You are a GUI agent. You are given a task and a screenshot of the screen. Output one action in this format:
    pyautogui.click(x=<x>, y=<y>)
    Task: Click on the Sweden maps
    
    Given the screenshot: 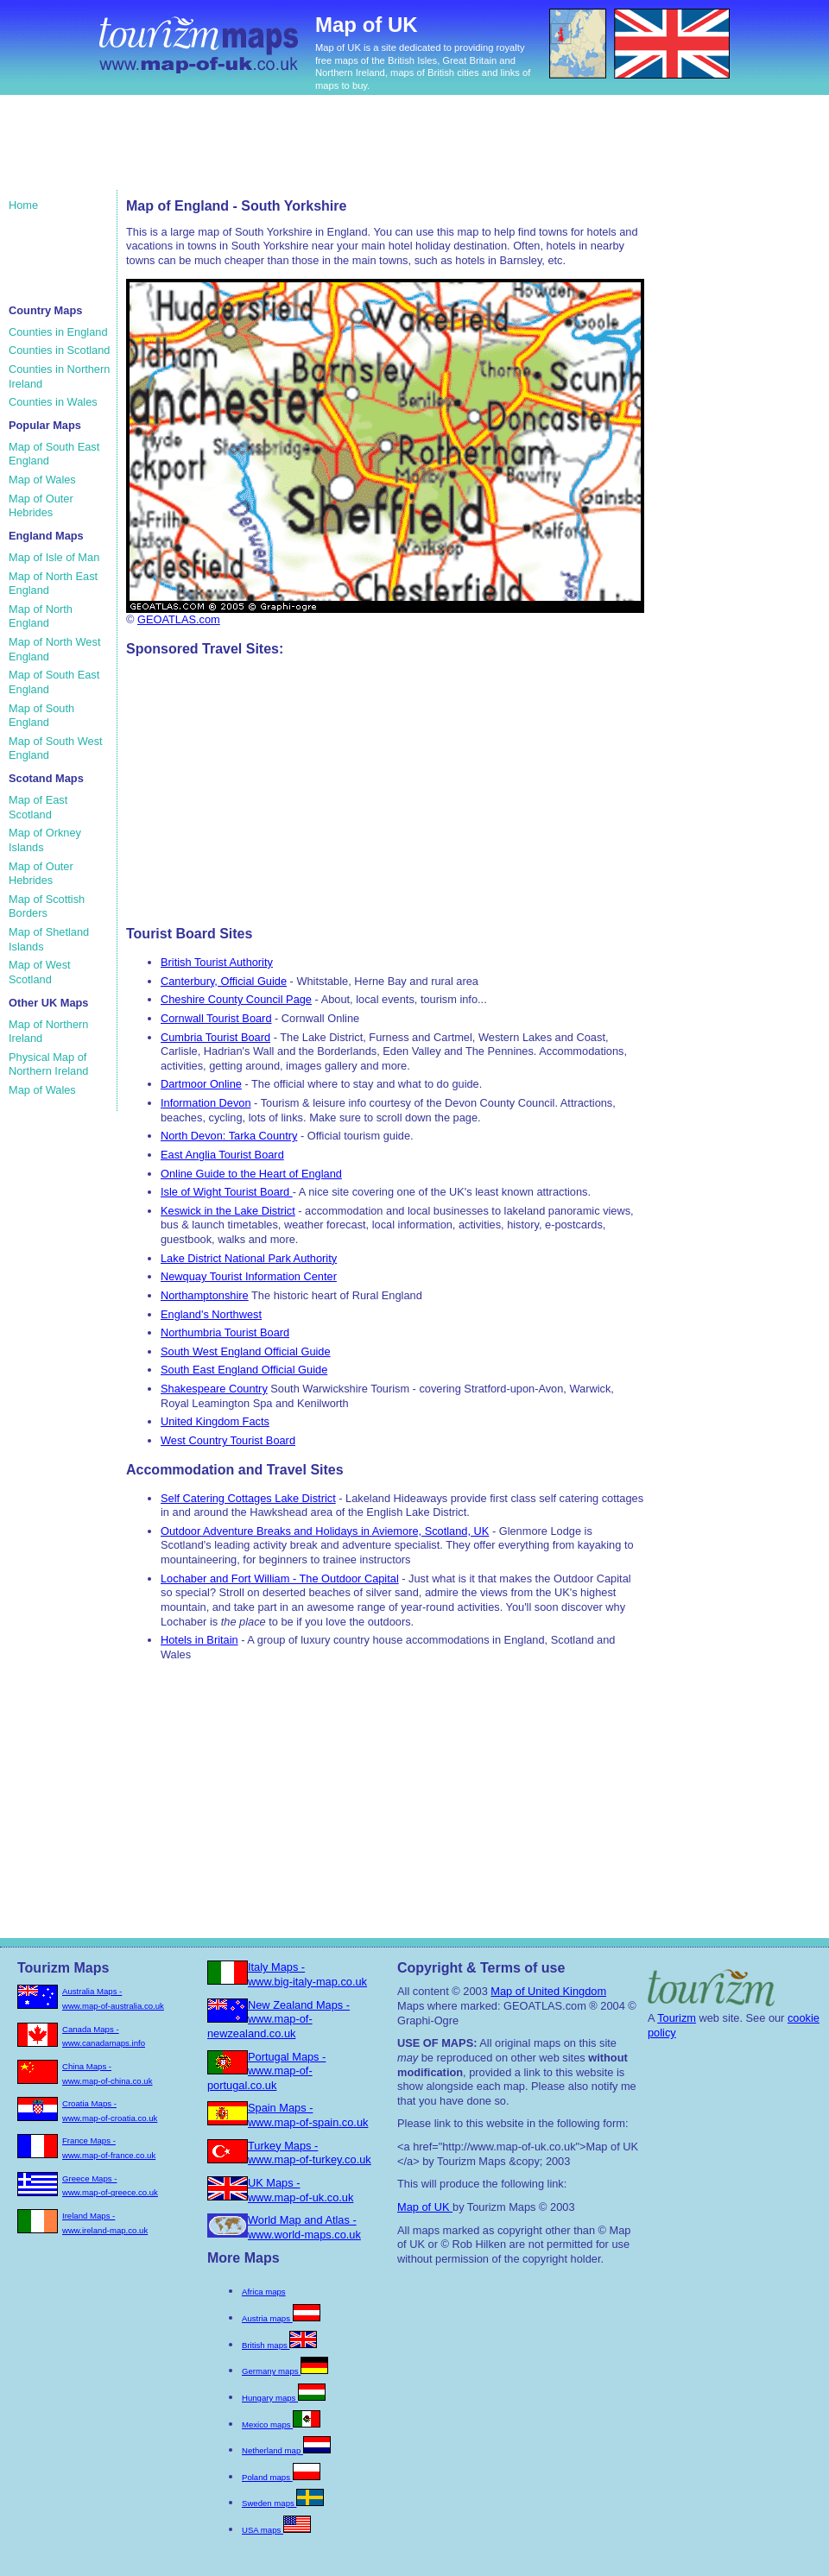 What is the action you would take?
    pyautogui.click(x=283, y=2503)
    